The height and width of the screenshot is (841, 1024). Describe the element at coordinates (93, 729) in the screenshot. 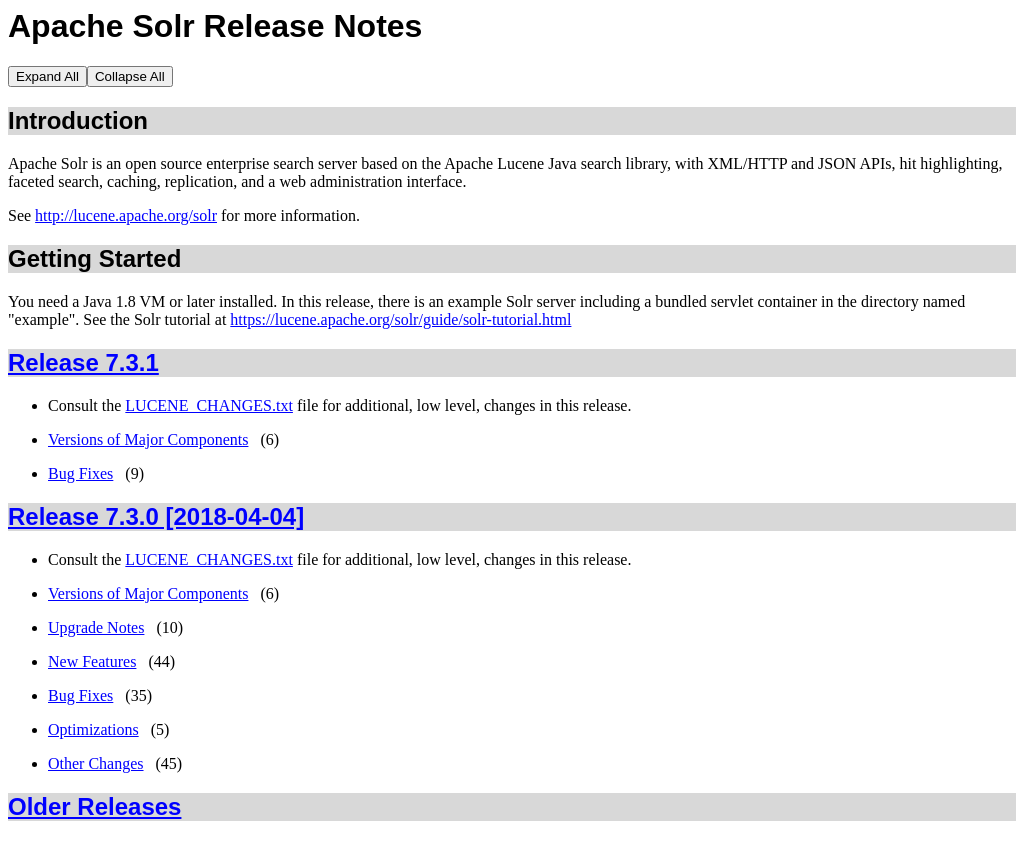

I see `Optimizations` at that location.